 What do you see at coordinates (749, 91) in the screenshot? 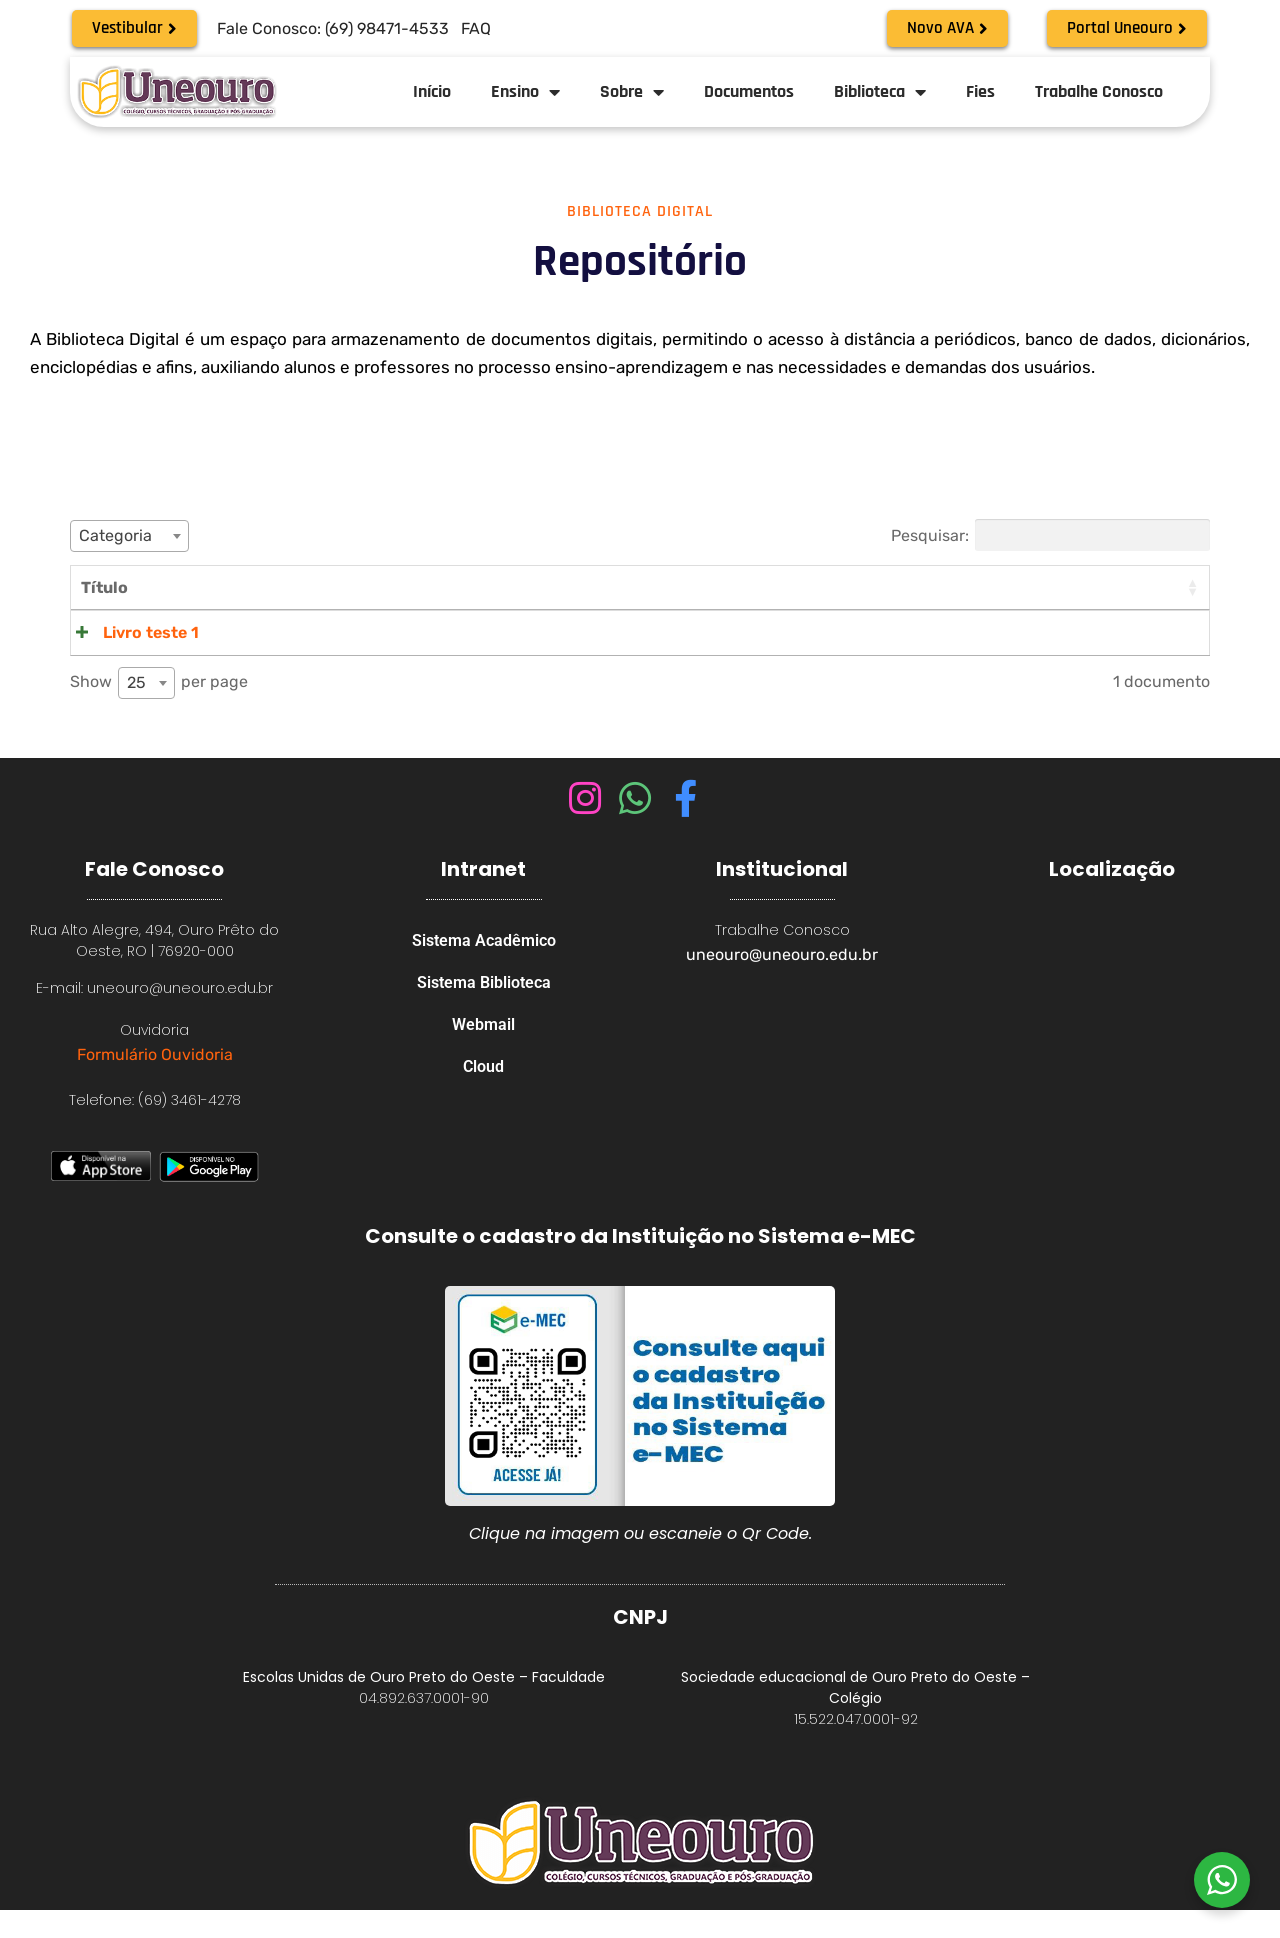
I see `Documentos` at bounding box center [749, 91].